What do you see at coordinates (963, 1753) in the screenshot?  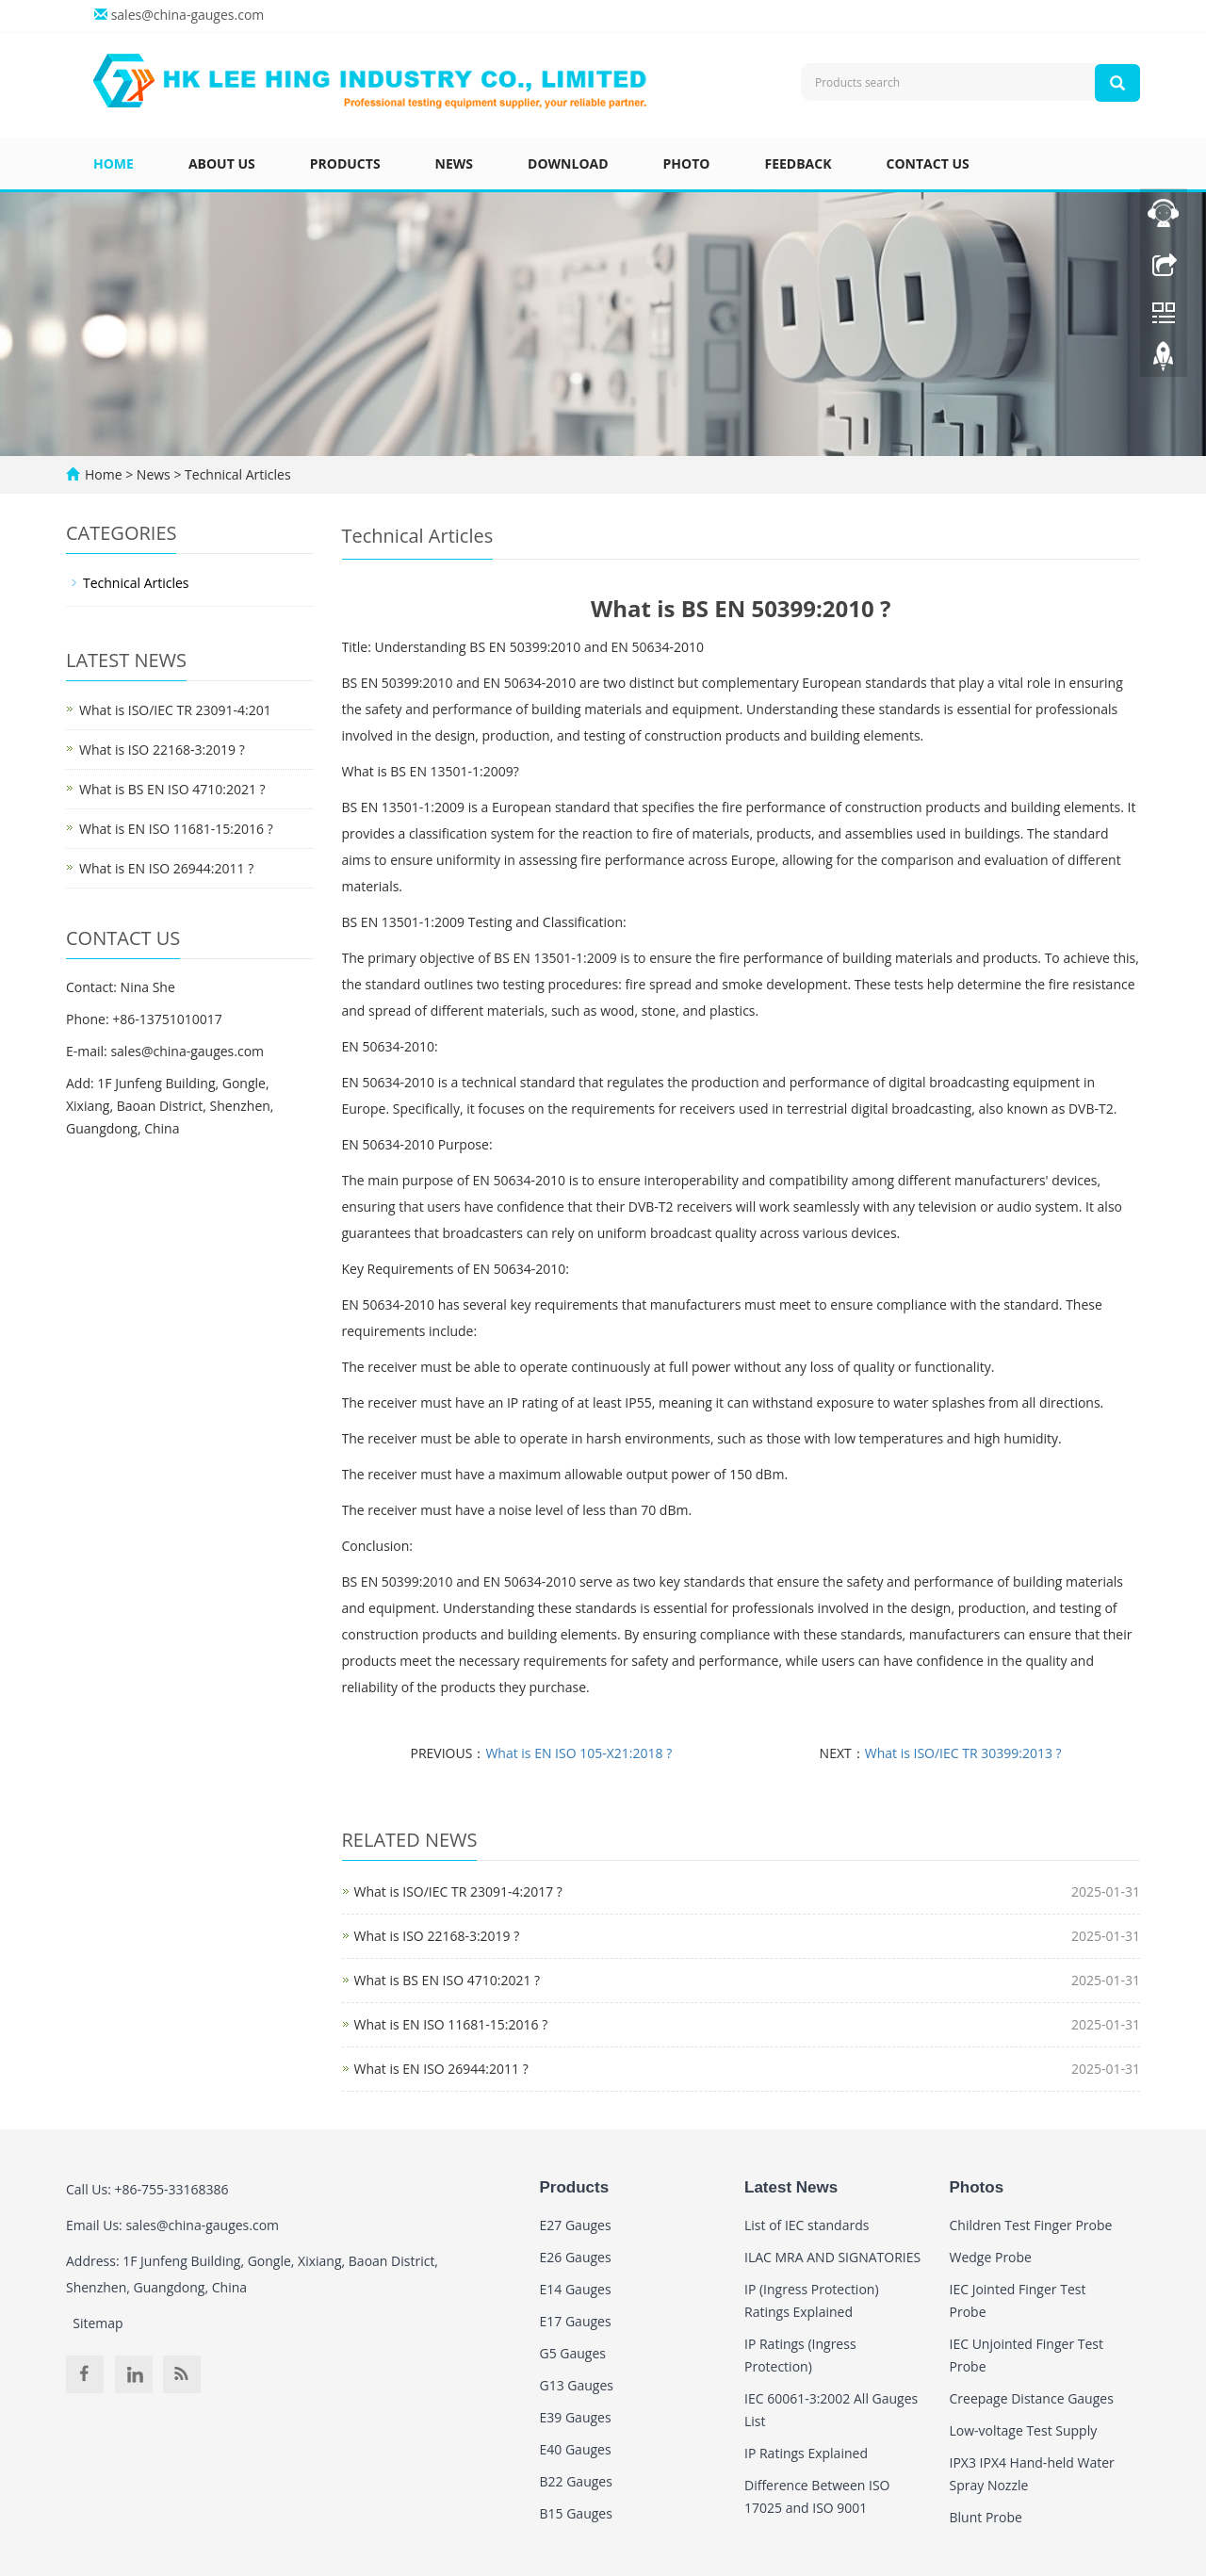 I see `What is ISO/IEC TR 30399:2013 ?` at bounding box center [963, 1753].